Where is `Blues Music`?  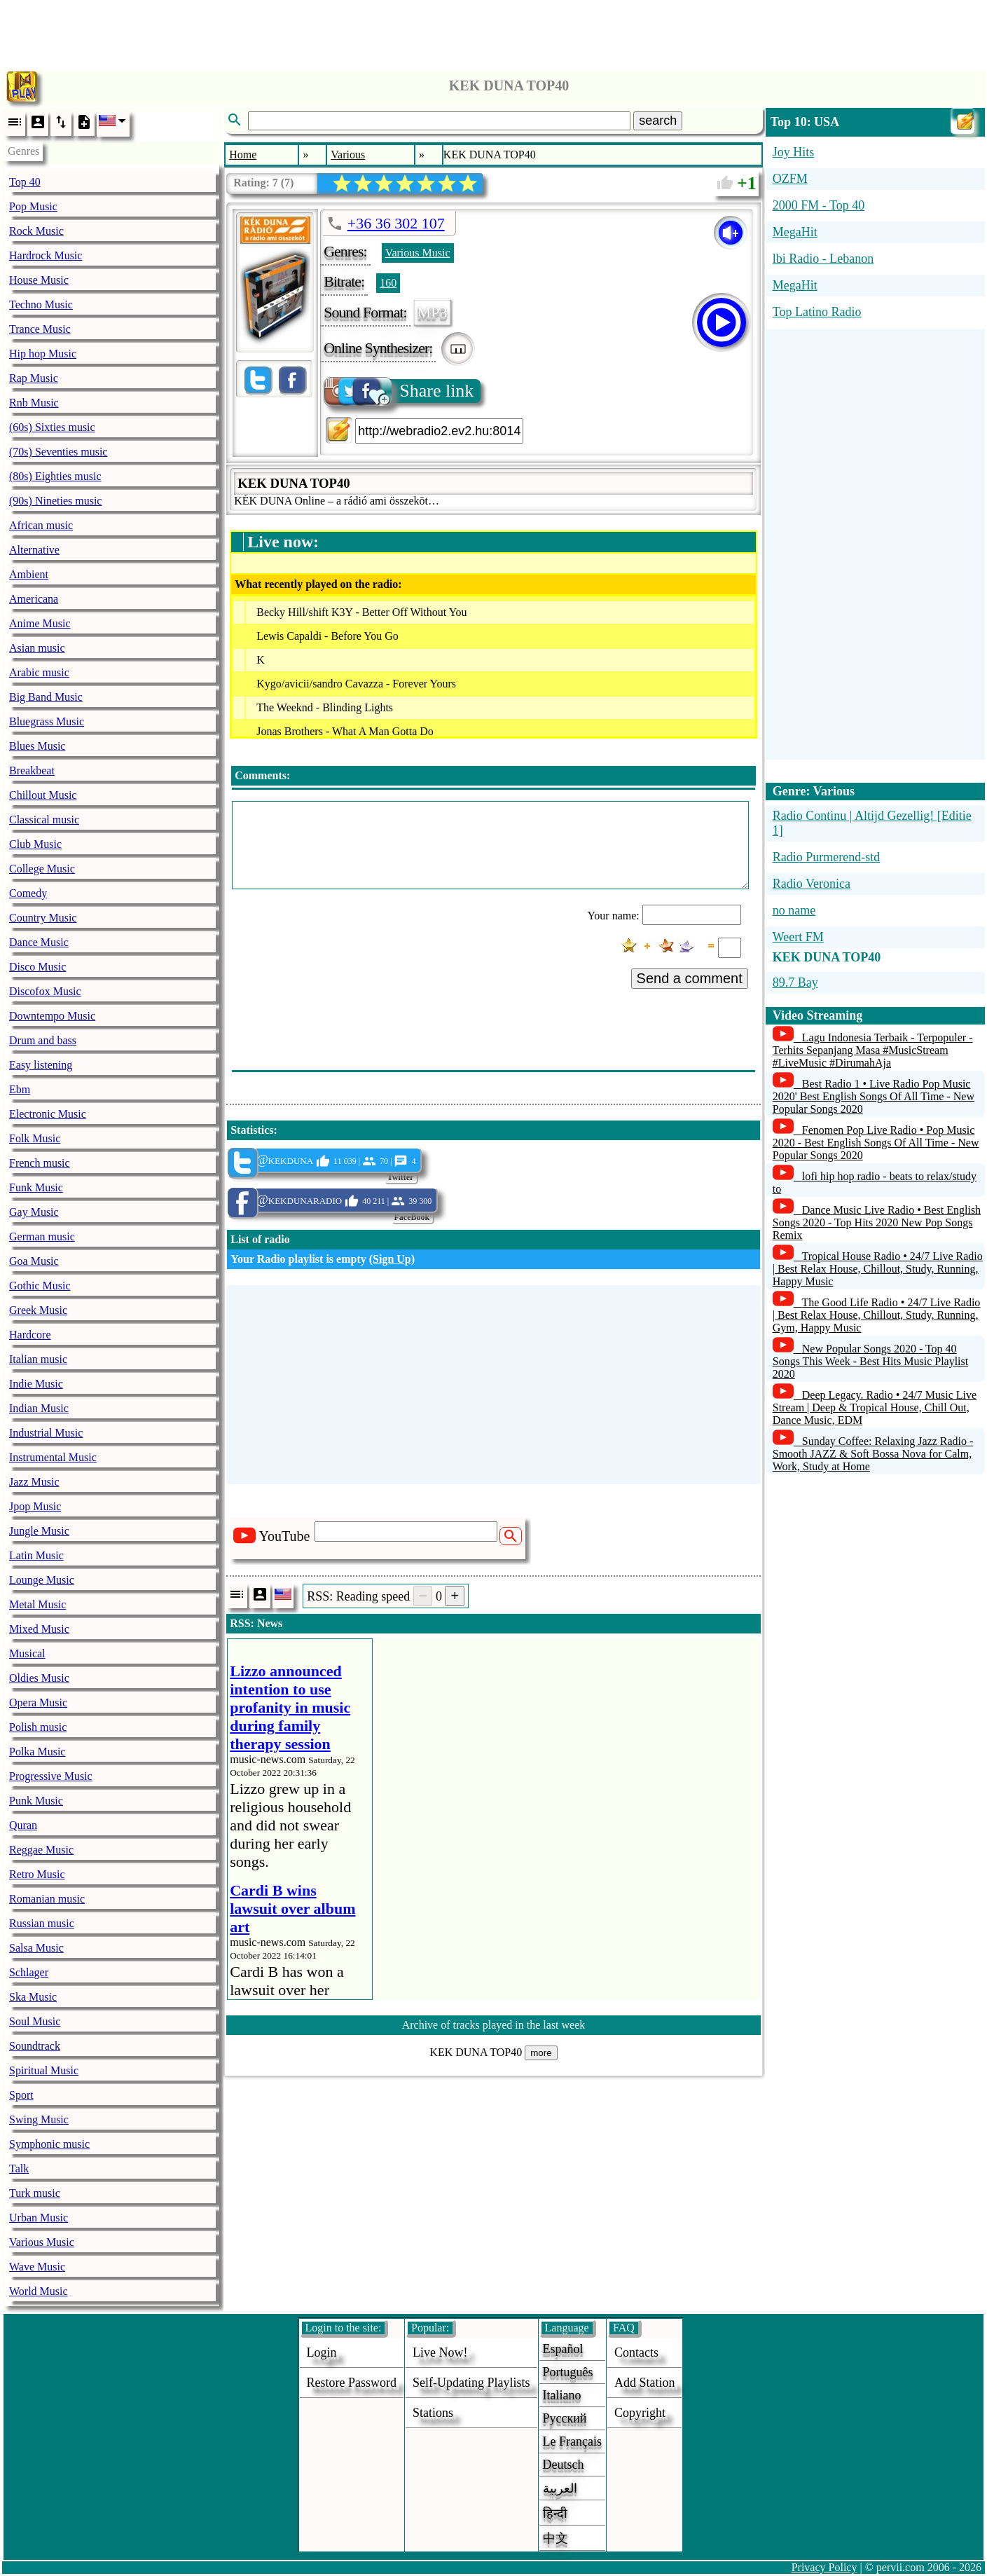 Blues Music is located at coordinates (37, 746).